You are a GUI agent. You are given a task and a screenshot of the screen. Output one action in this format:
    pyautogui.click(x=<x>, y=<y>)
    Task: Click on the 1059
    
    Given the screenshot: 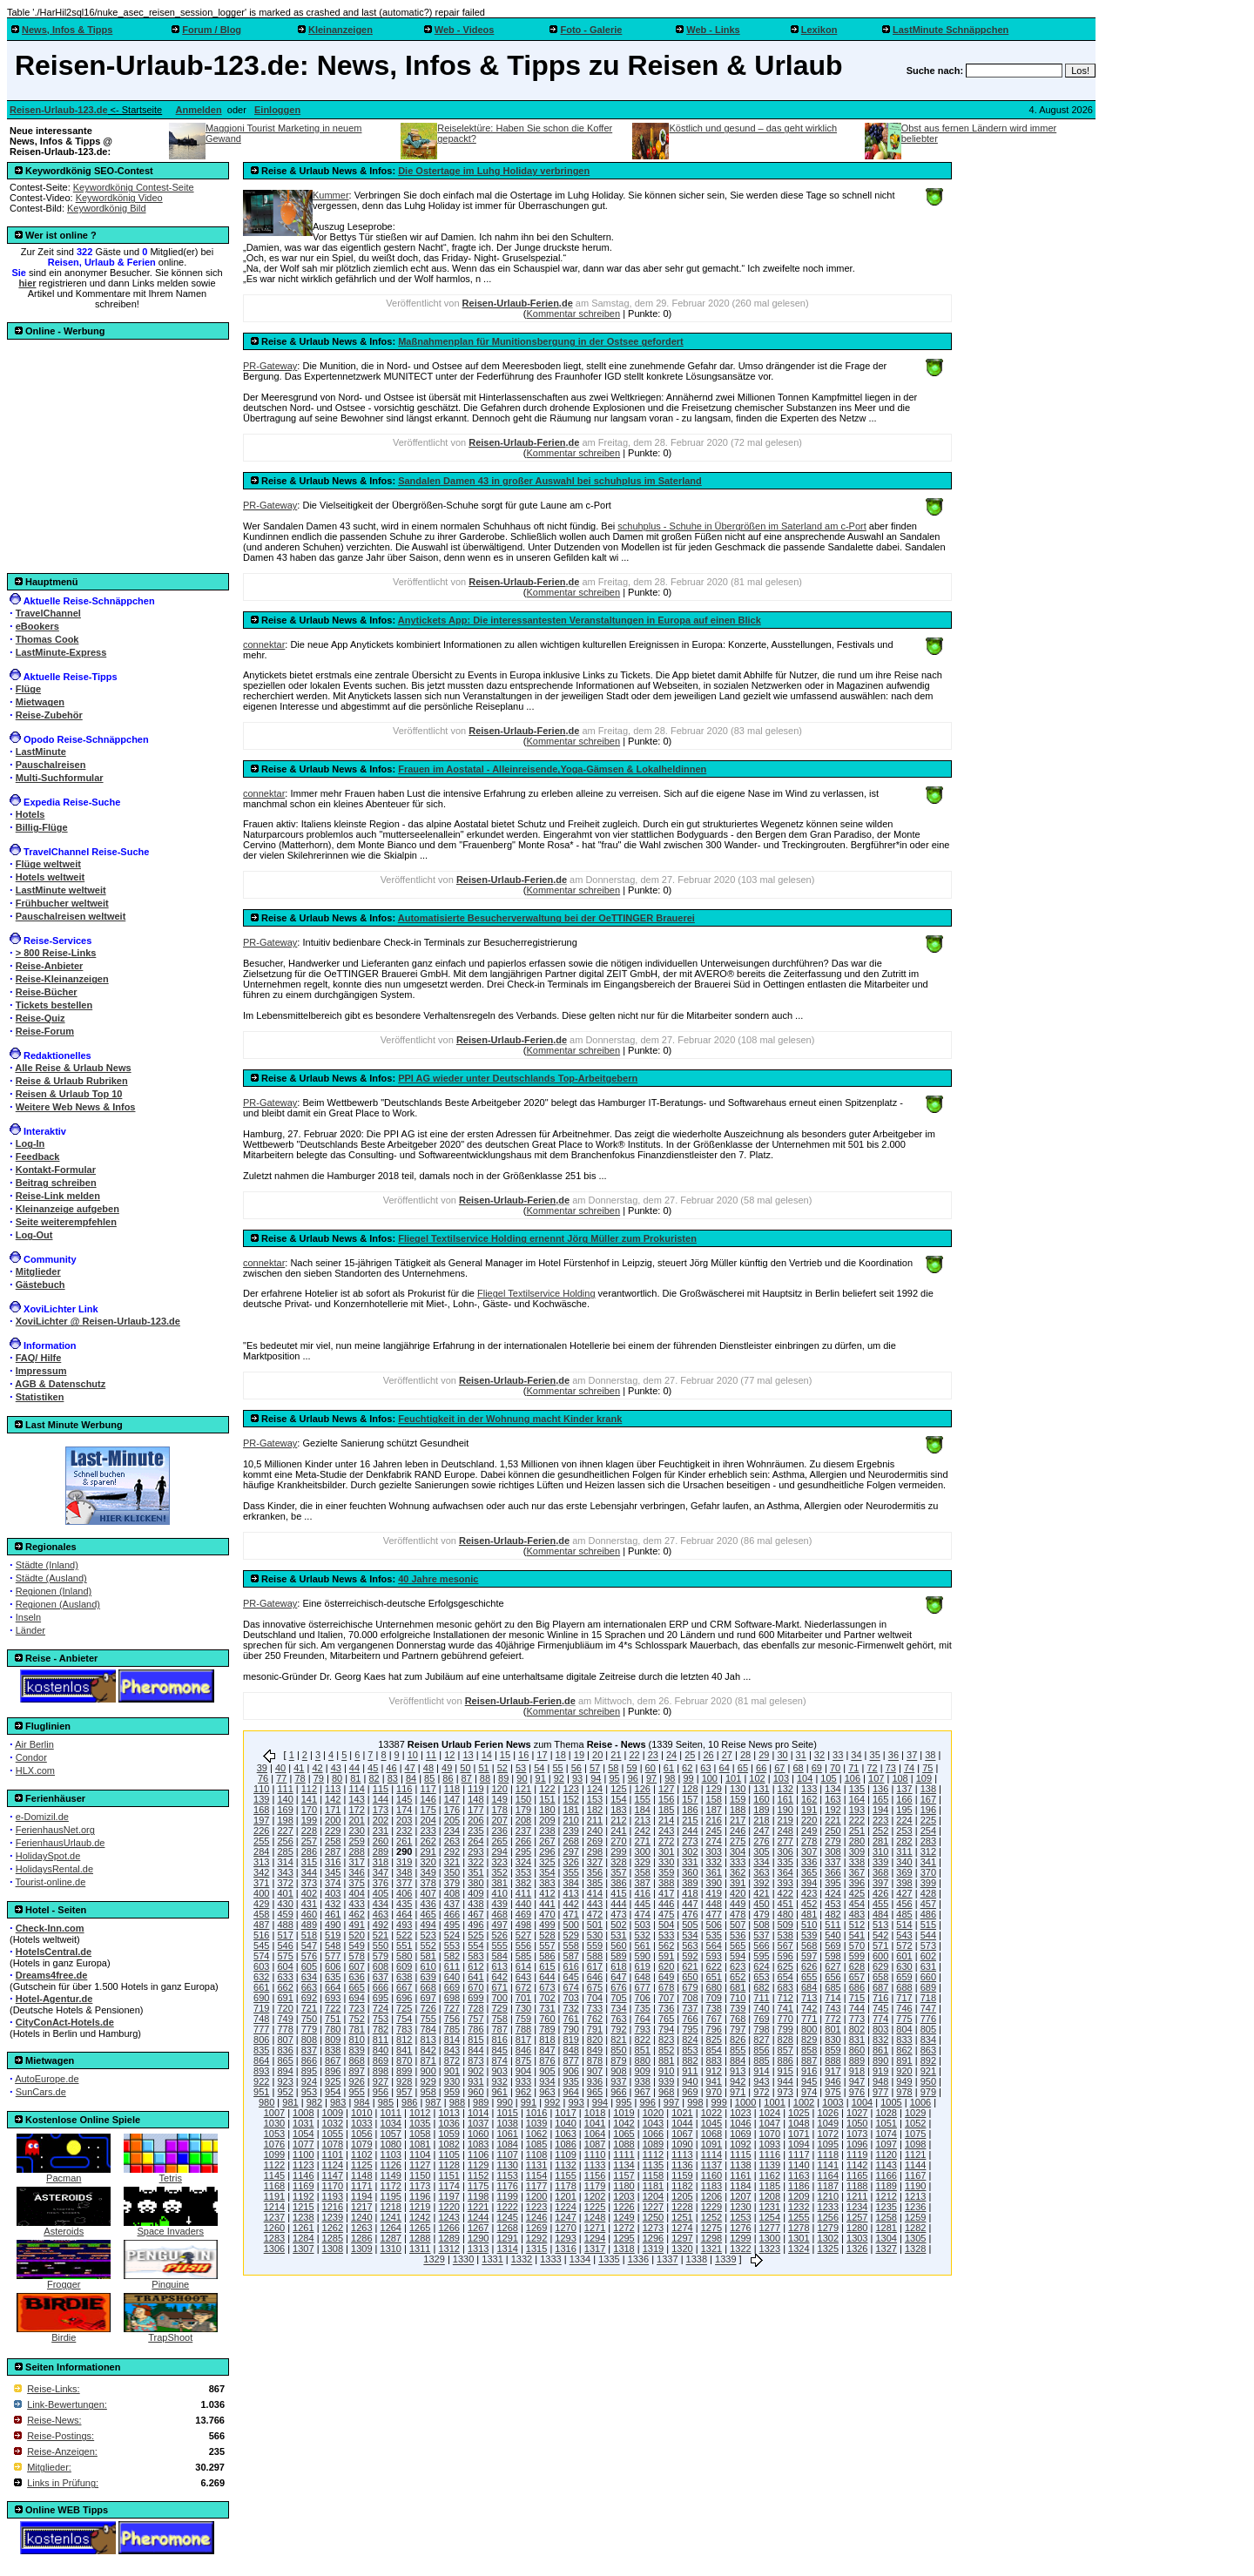 What is the action you would take?
    pyautogui.click(x=448, y=2133)
    